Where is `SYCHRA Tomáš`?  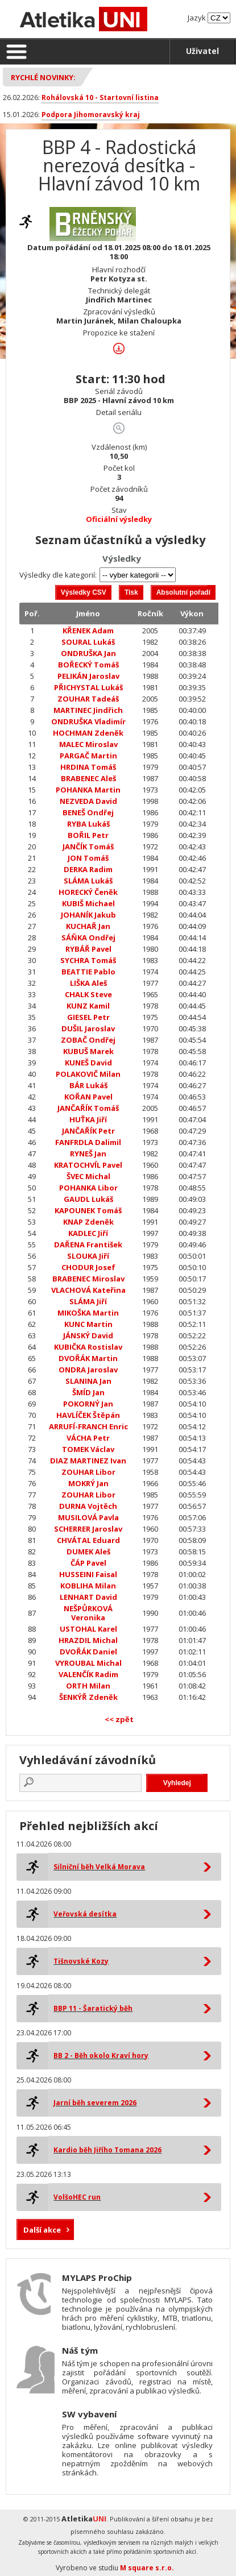
SYCHRA Tomáš is located at coordinates (88, 960).